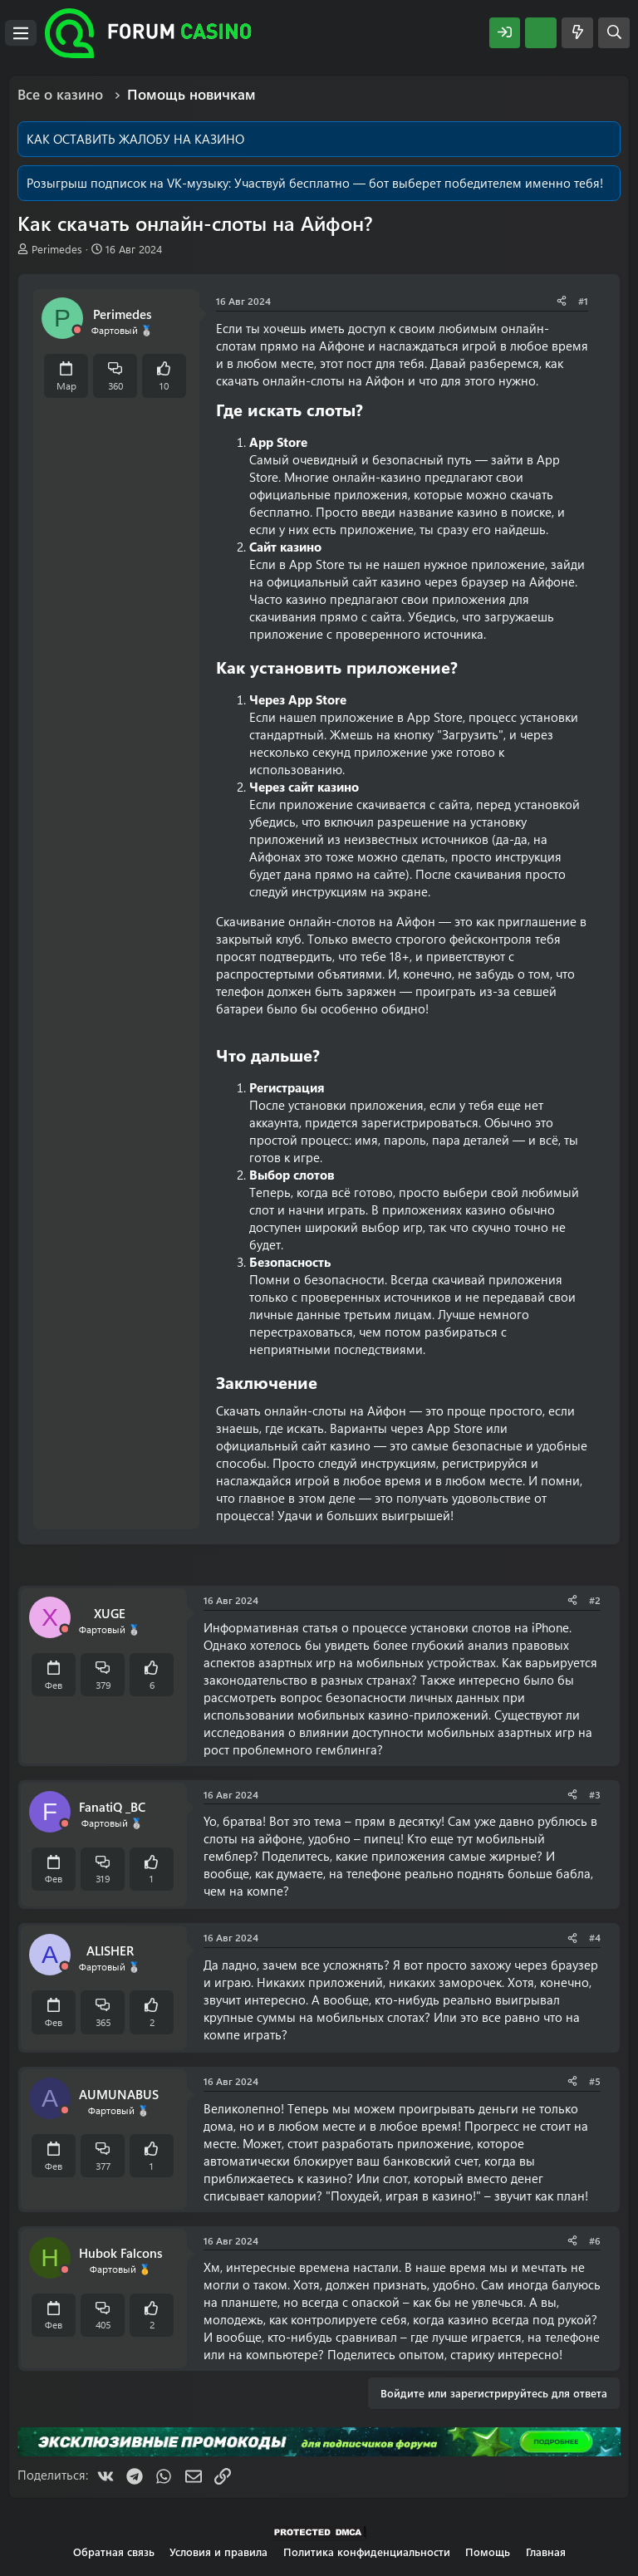 The height and width of the screenshot is (2576, 638). What do you see at coordinates (583, 300) in the screenshot?
I see `#1` at bounding box center [583, 300].